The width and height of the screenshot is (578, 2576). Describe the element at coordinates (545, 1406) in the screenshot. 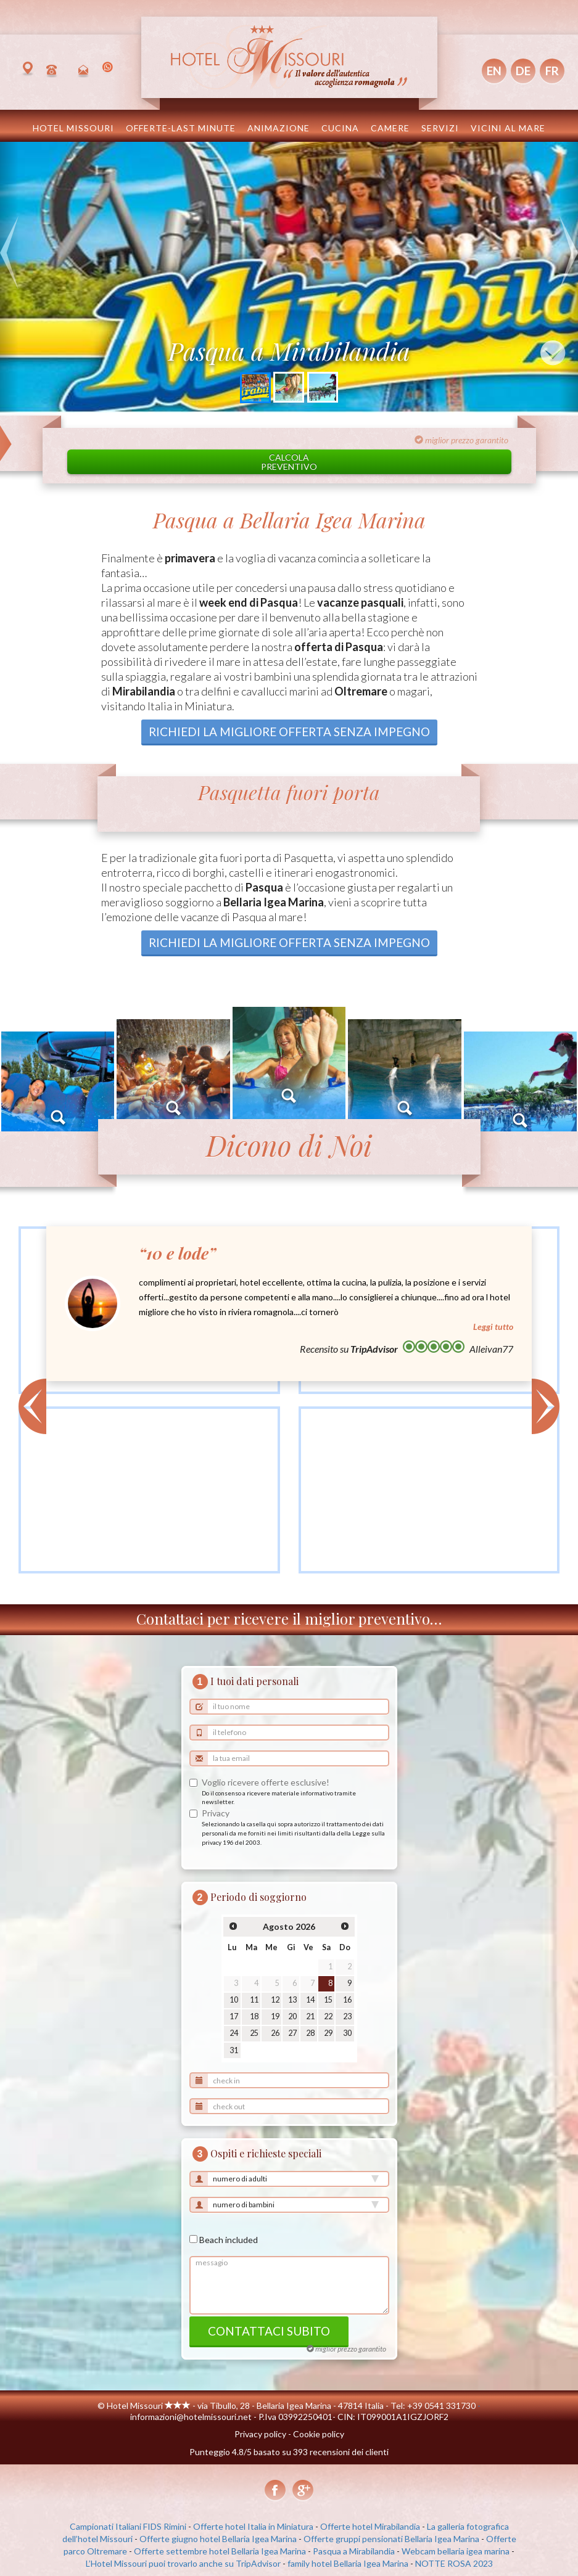

I see `> [button]` at that location.